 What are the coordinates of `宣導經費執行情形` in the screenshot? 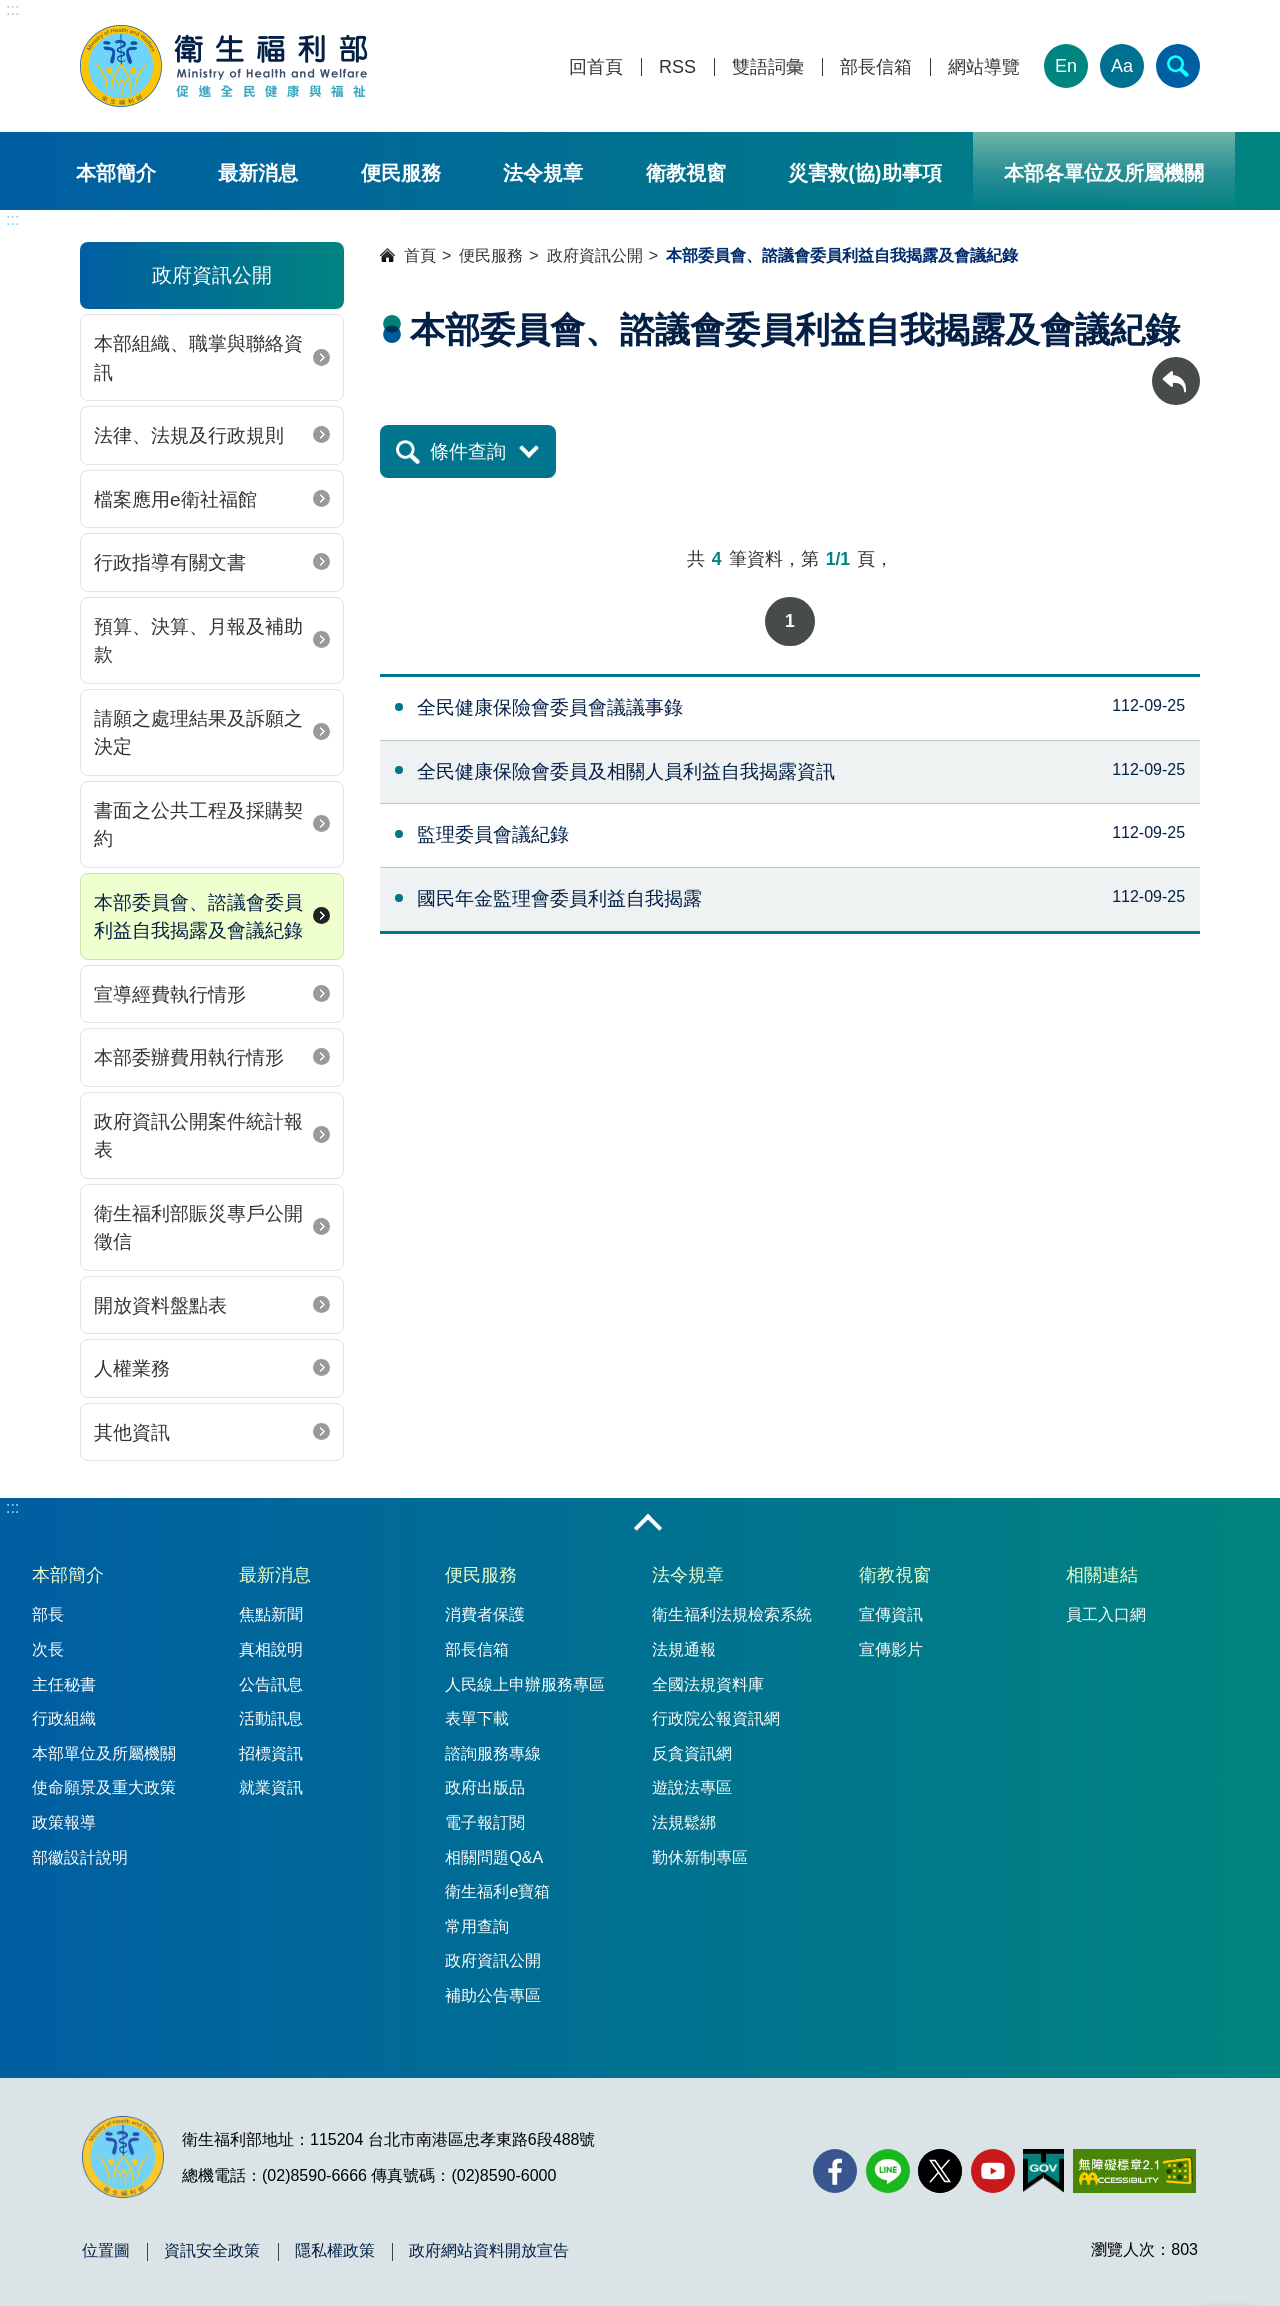 It's located at (170, 994).